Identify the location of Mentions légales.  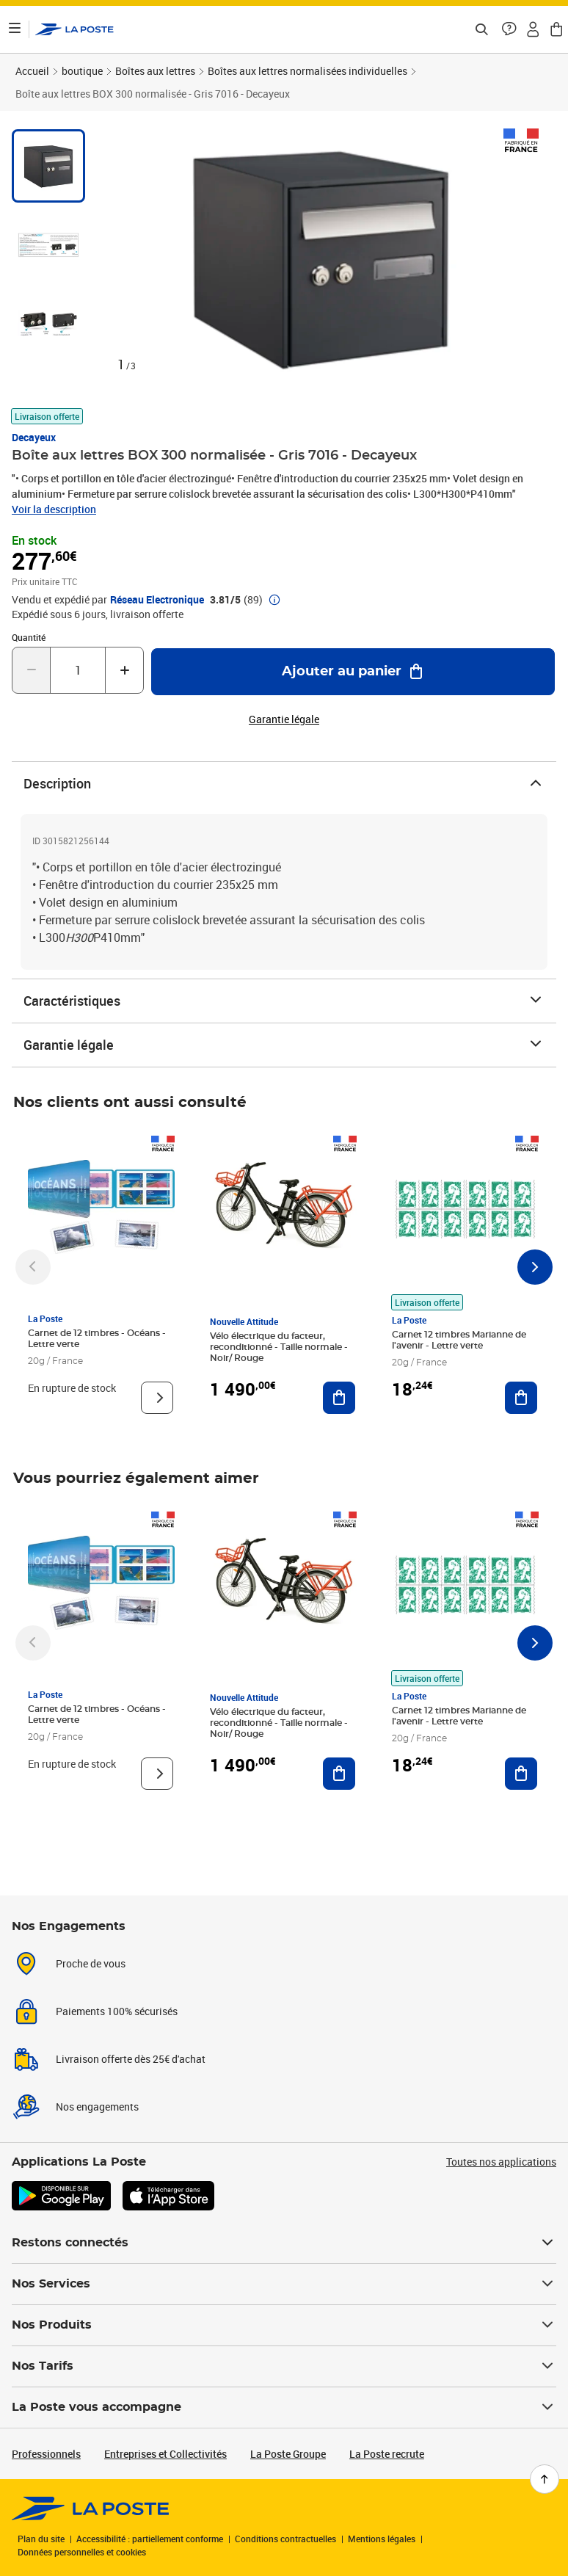
(381, 2538).